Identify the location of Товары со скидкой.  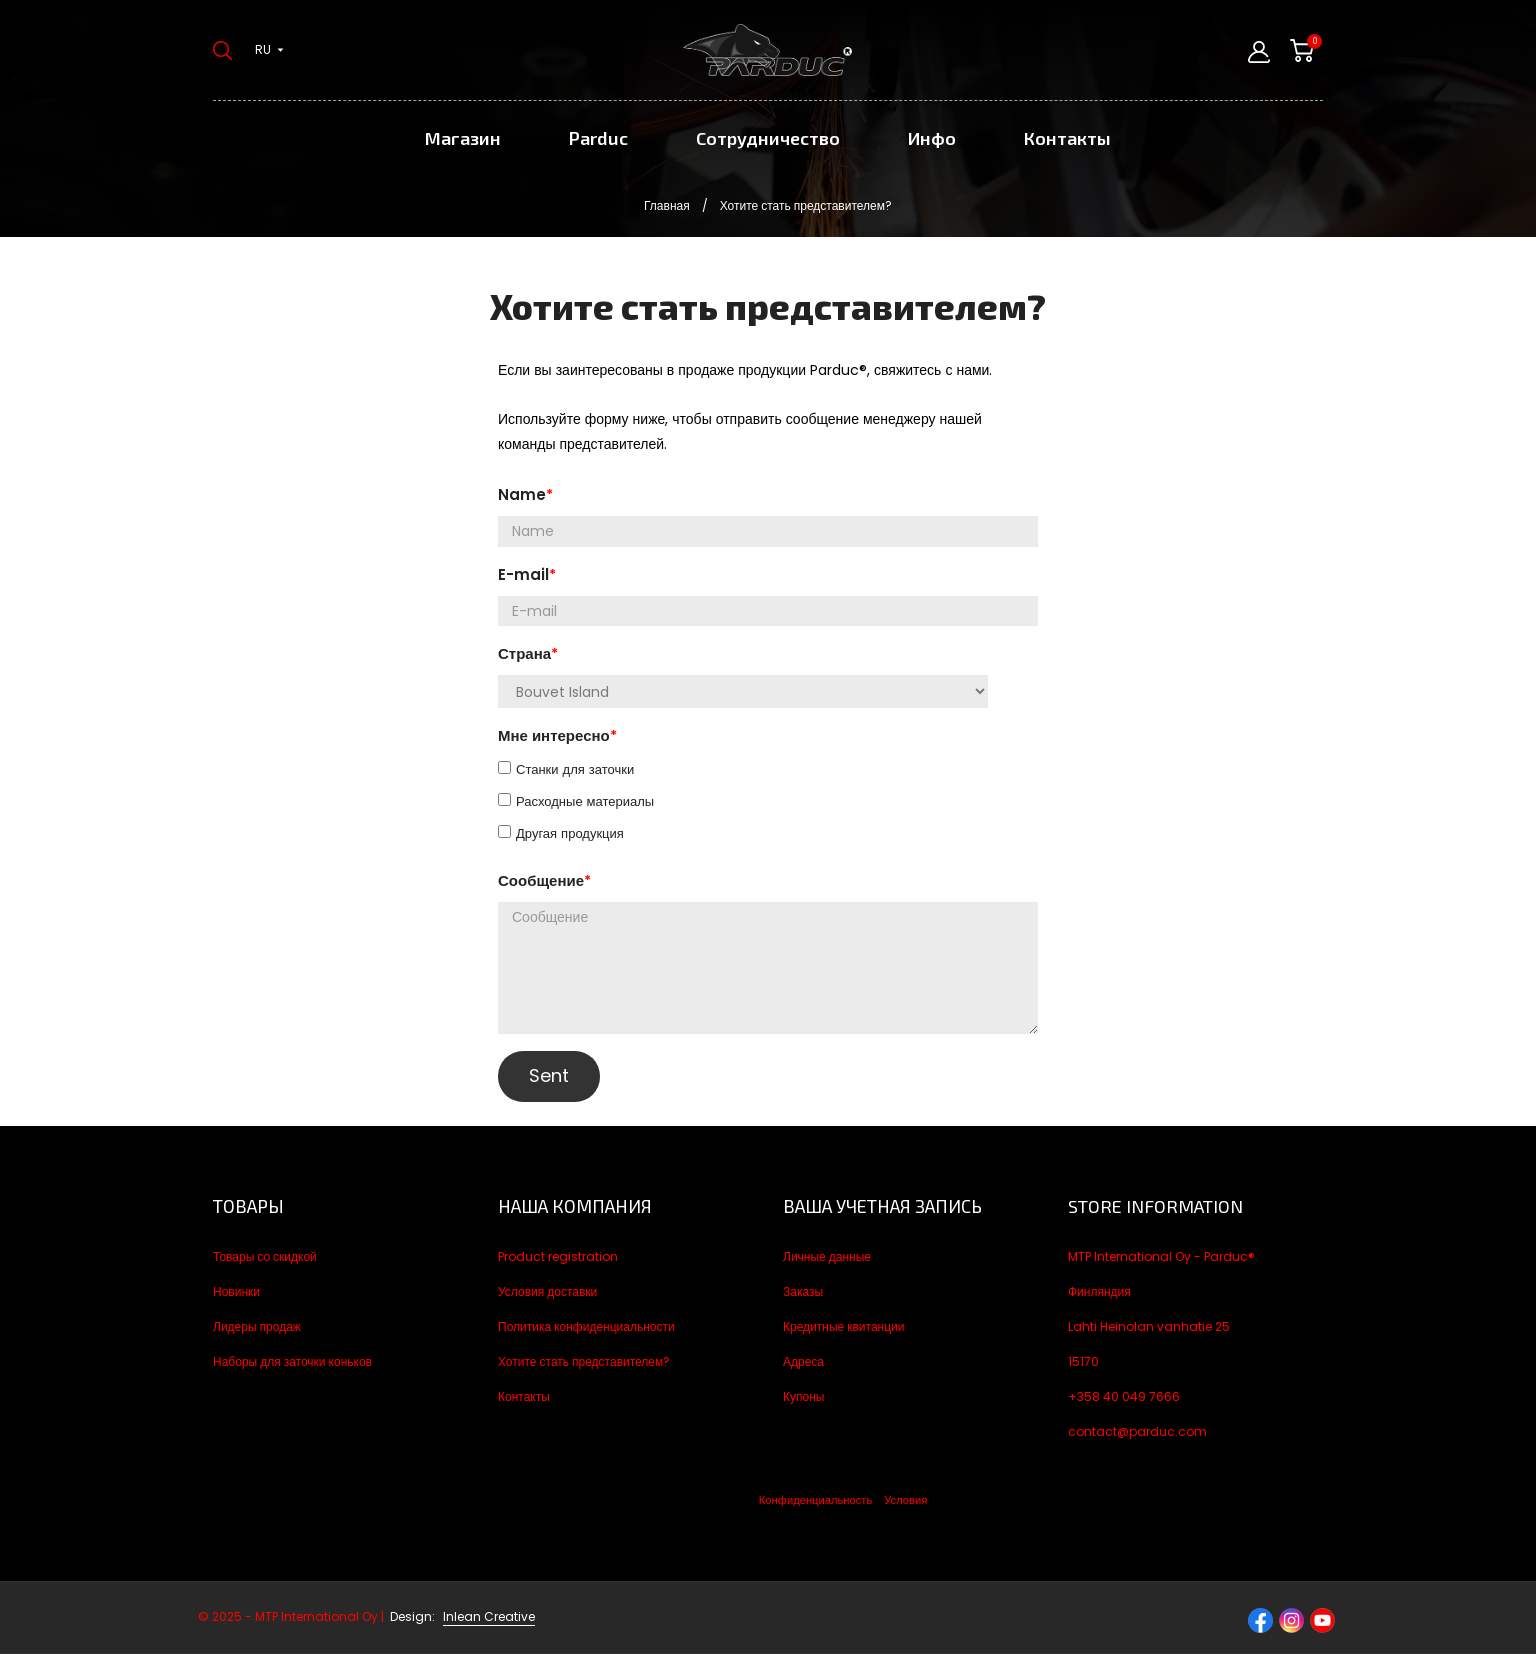
(265, 1256).